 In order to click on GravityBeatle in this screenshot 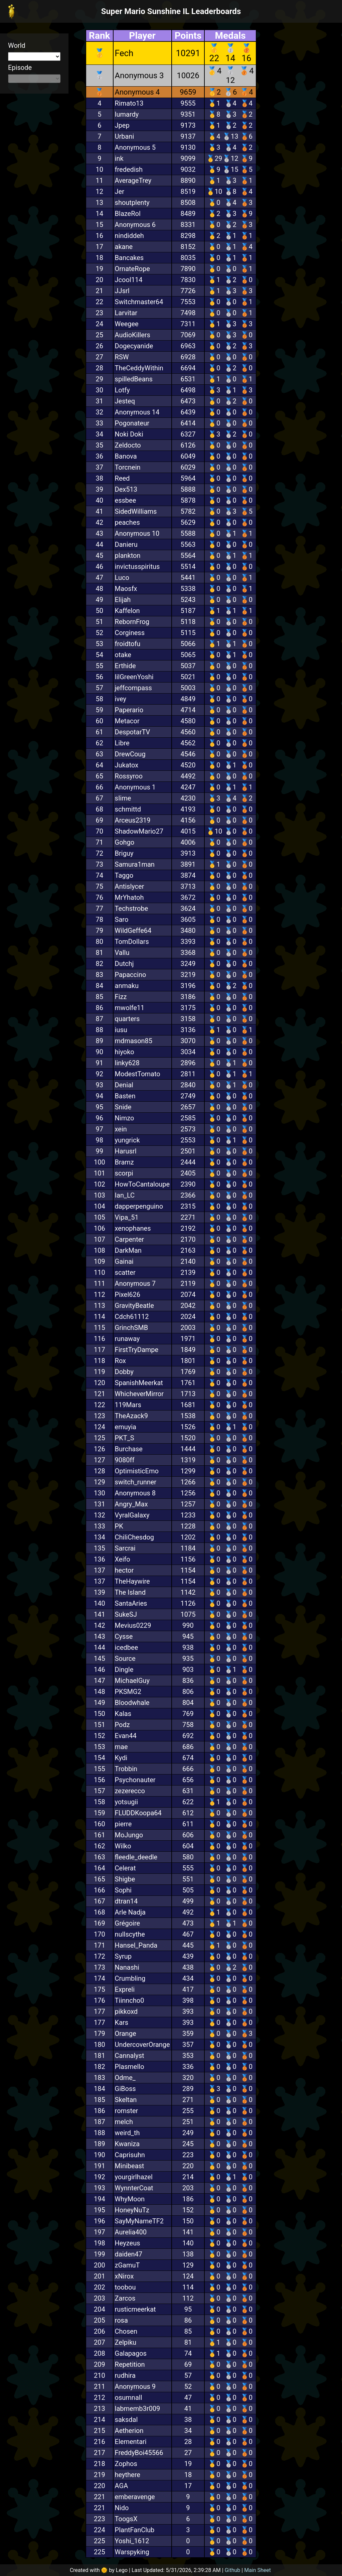, I will do `click(134, 1306)`.